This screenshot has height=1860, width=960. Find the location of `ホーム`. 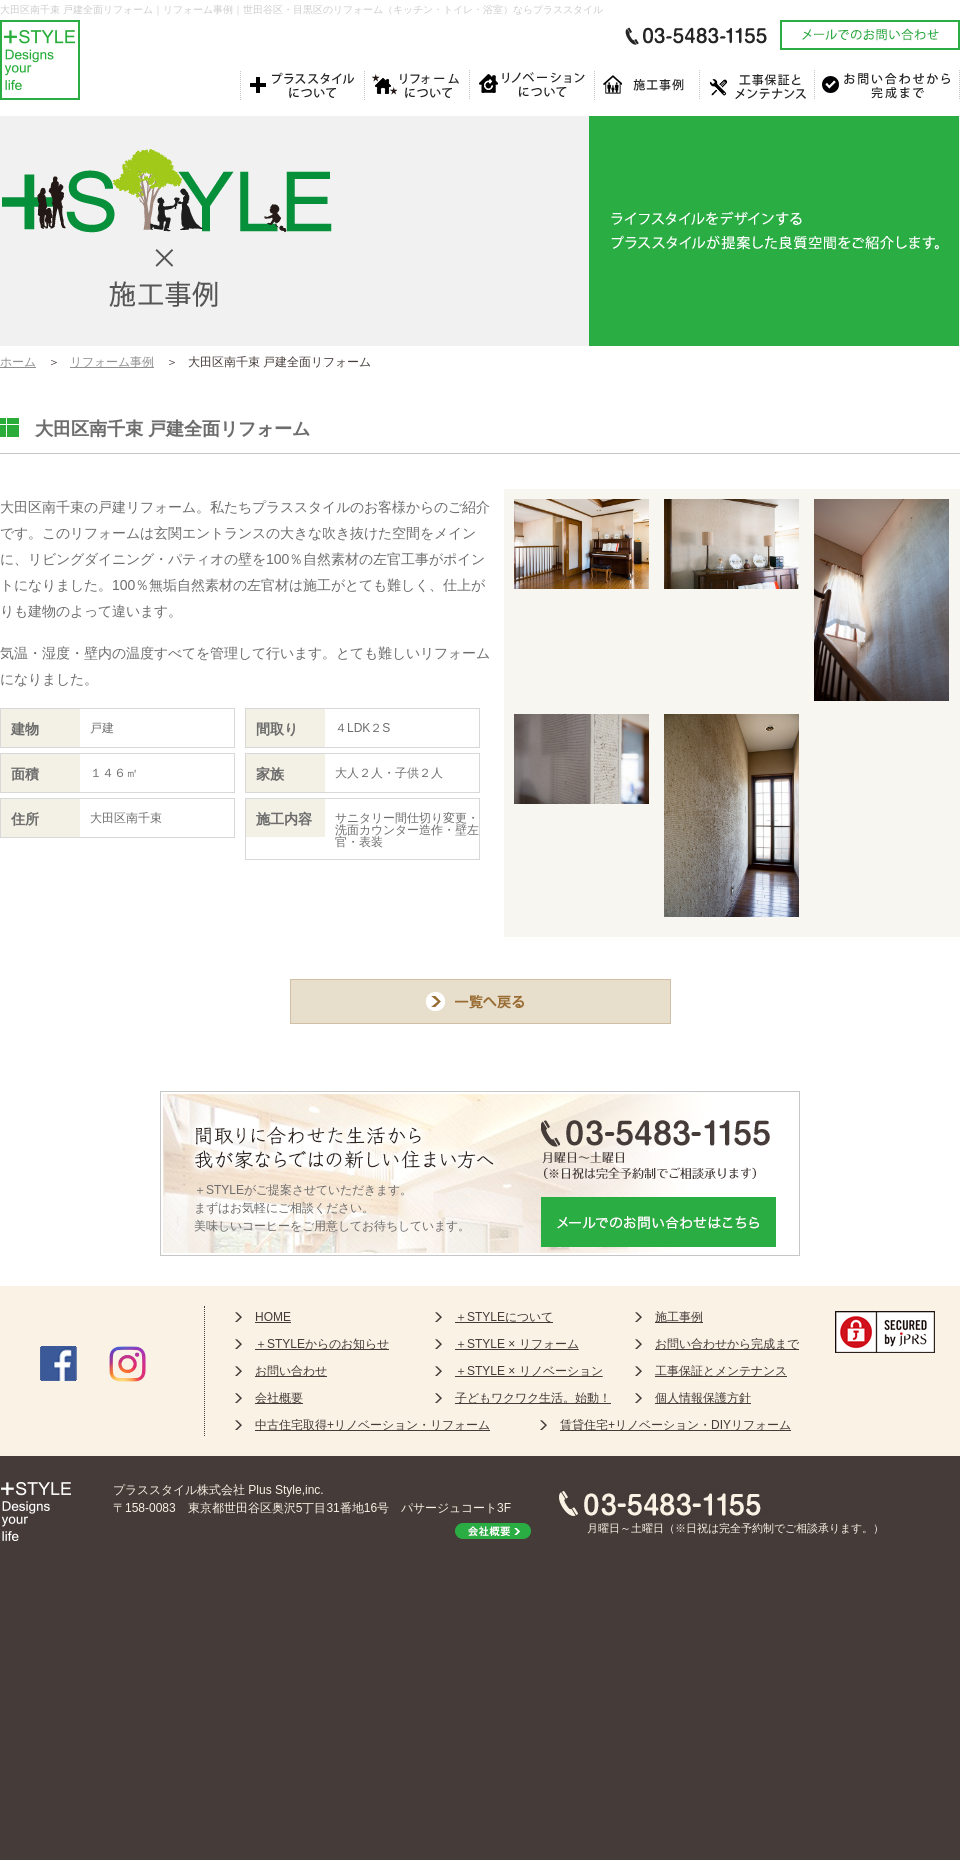

ホーム is located at coordinates (18, 362).